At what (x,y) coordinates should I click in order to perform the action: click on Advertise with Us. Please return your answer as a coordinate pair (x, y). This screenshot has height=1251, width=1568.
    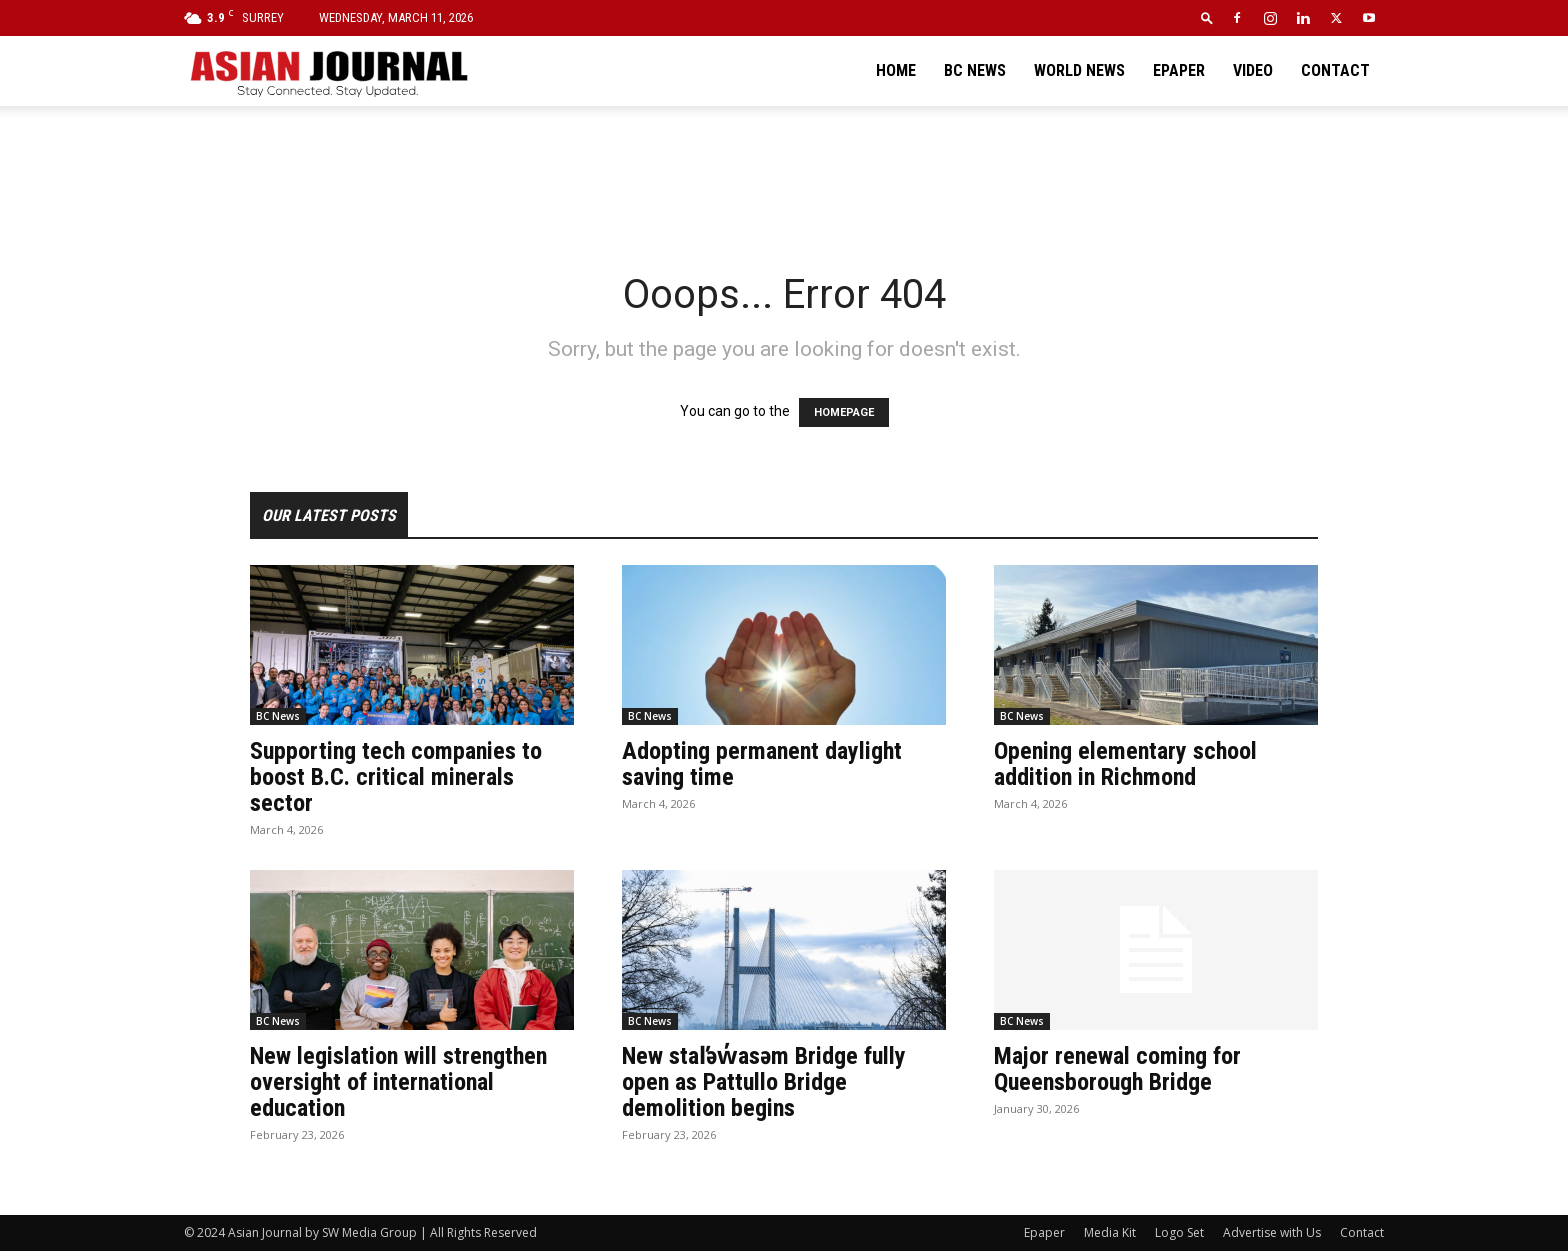
    Looking at the image, I should click on (1272, 1232).